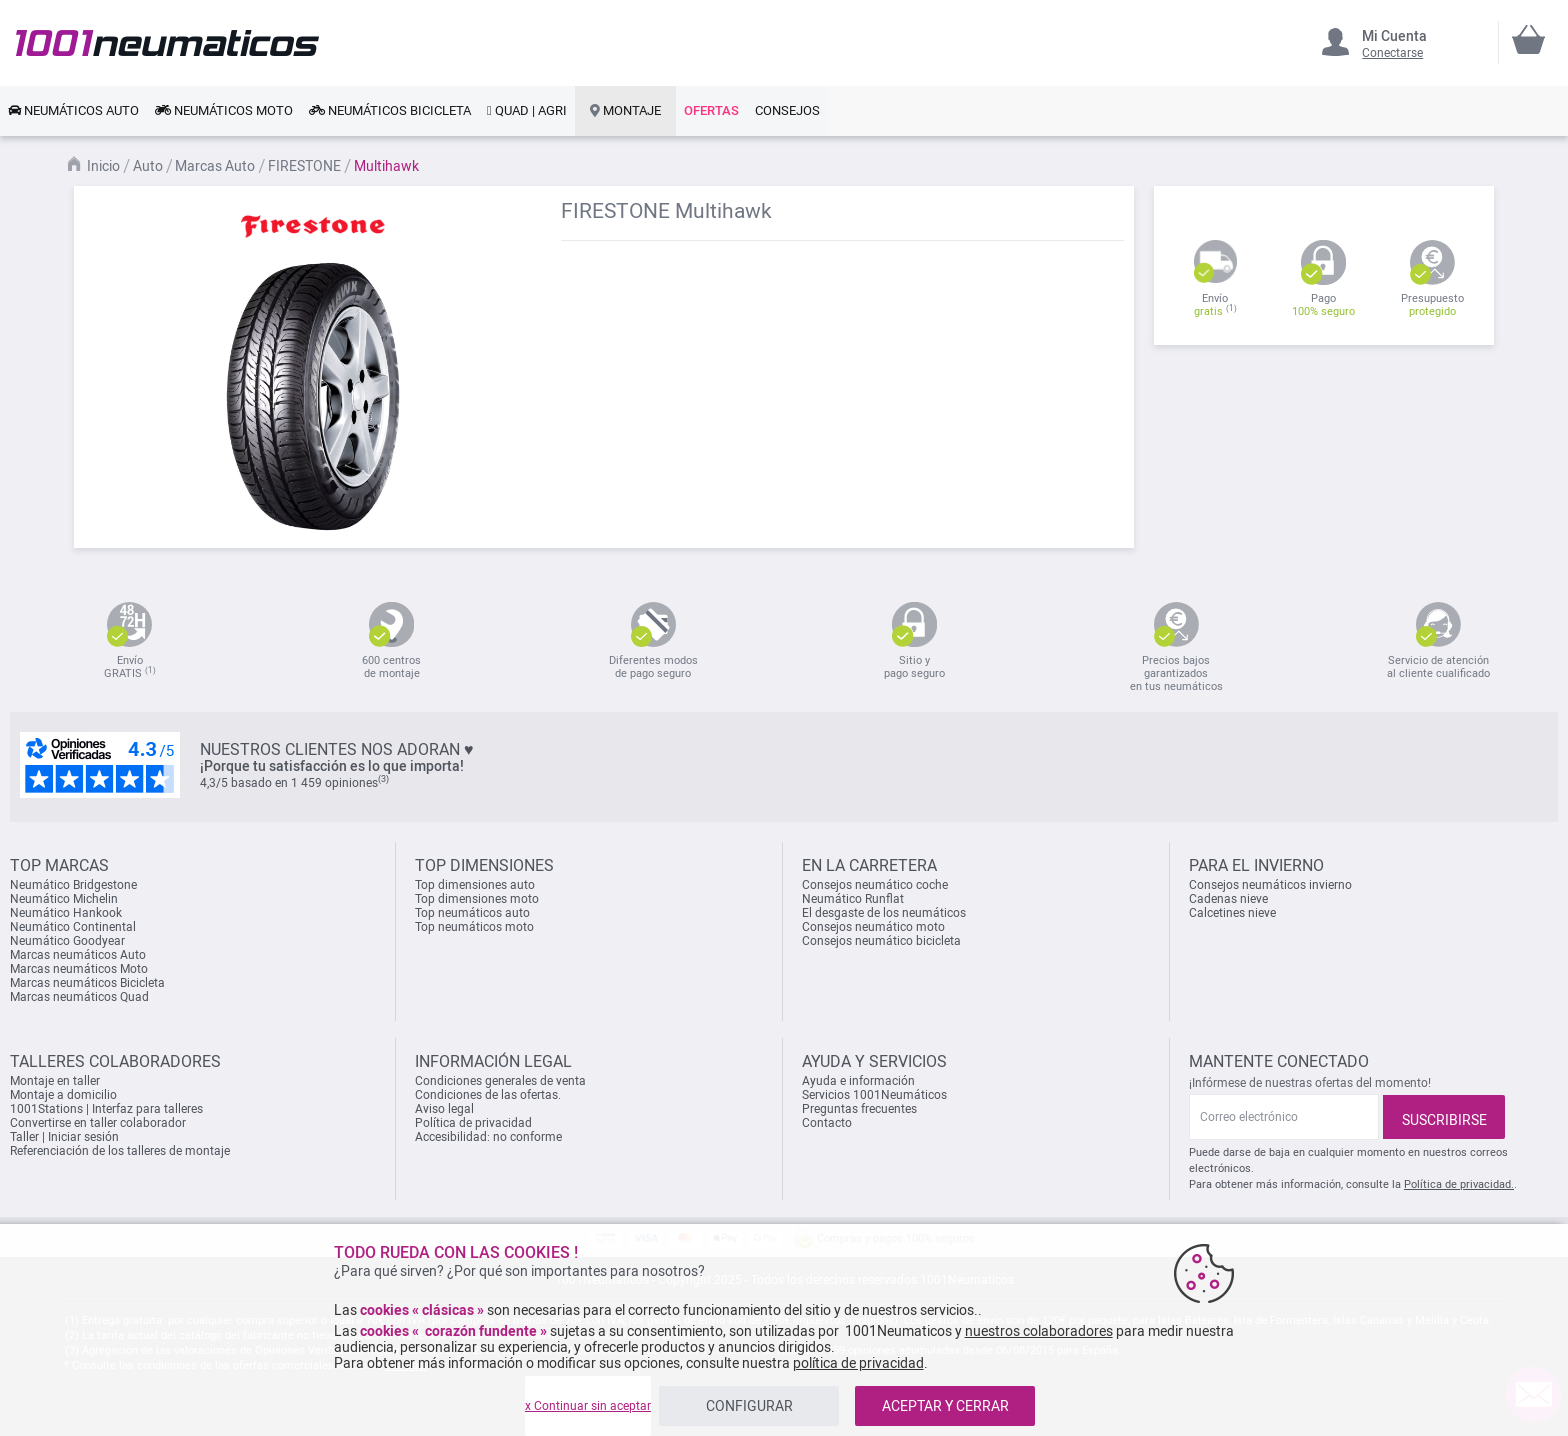 This screenshot has width=1568, height=1436. I want to click on x Continuar sin aceptar [listitem], so click(588, 1406).